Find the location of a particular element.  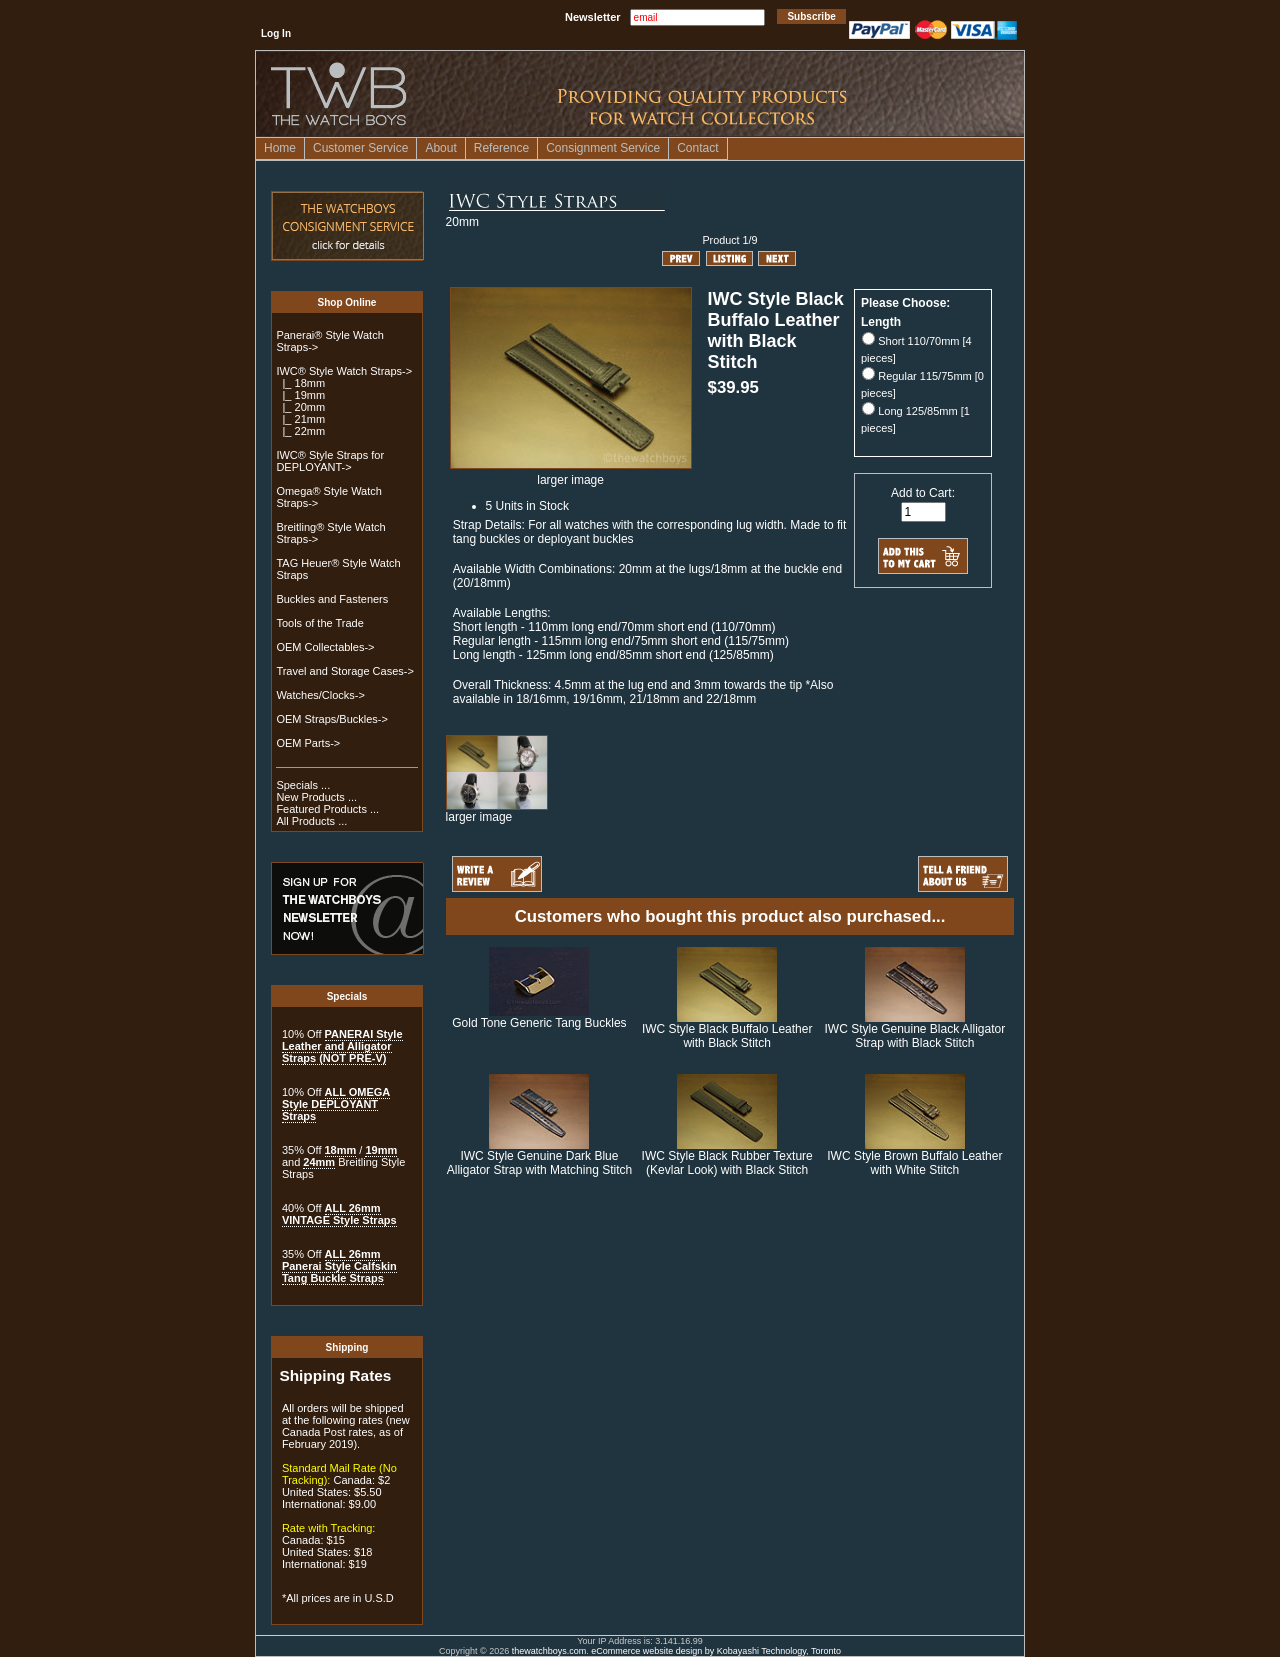

thewatchboys.com is located at coordinates (549, 1651).